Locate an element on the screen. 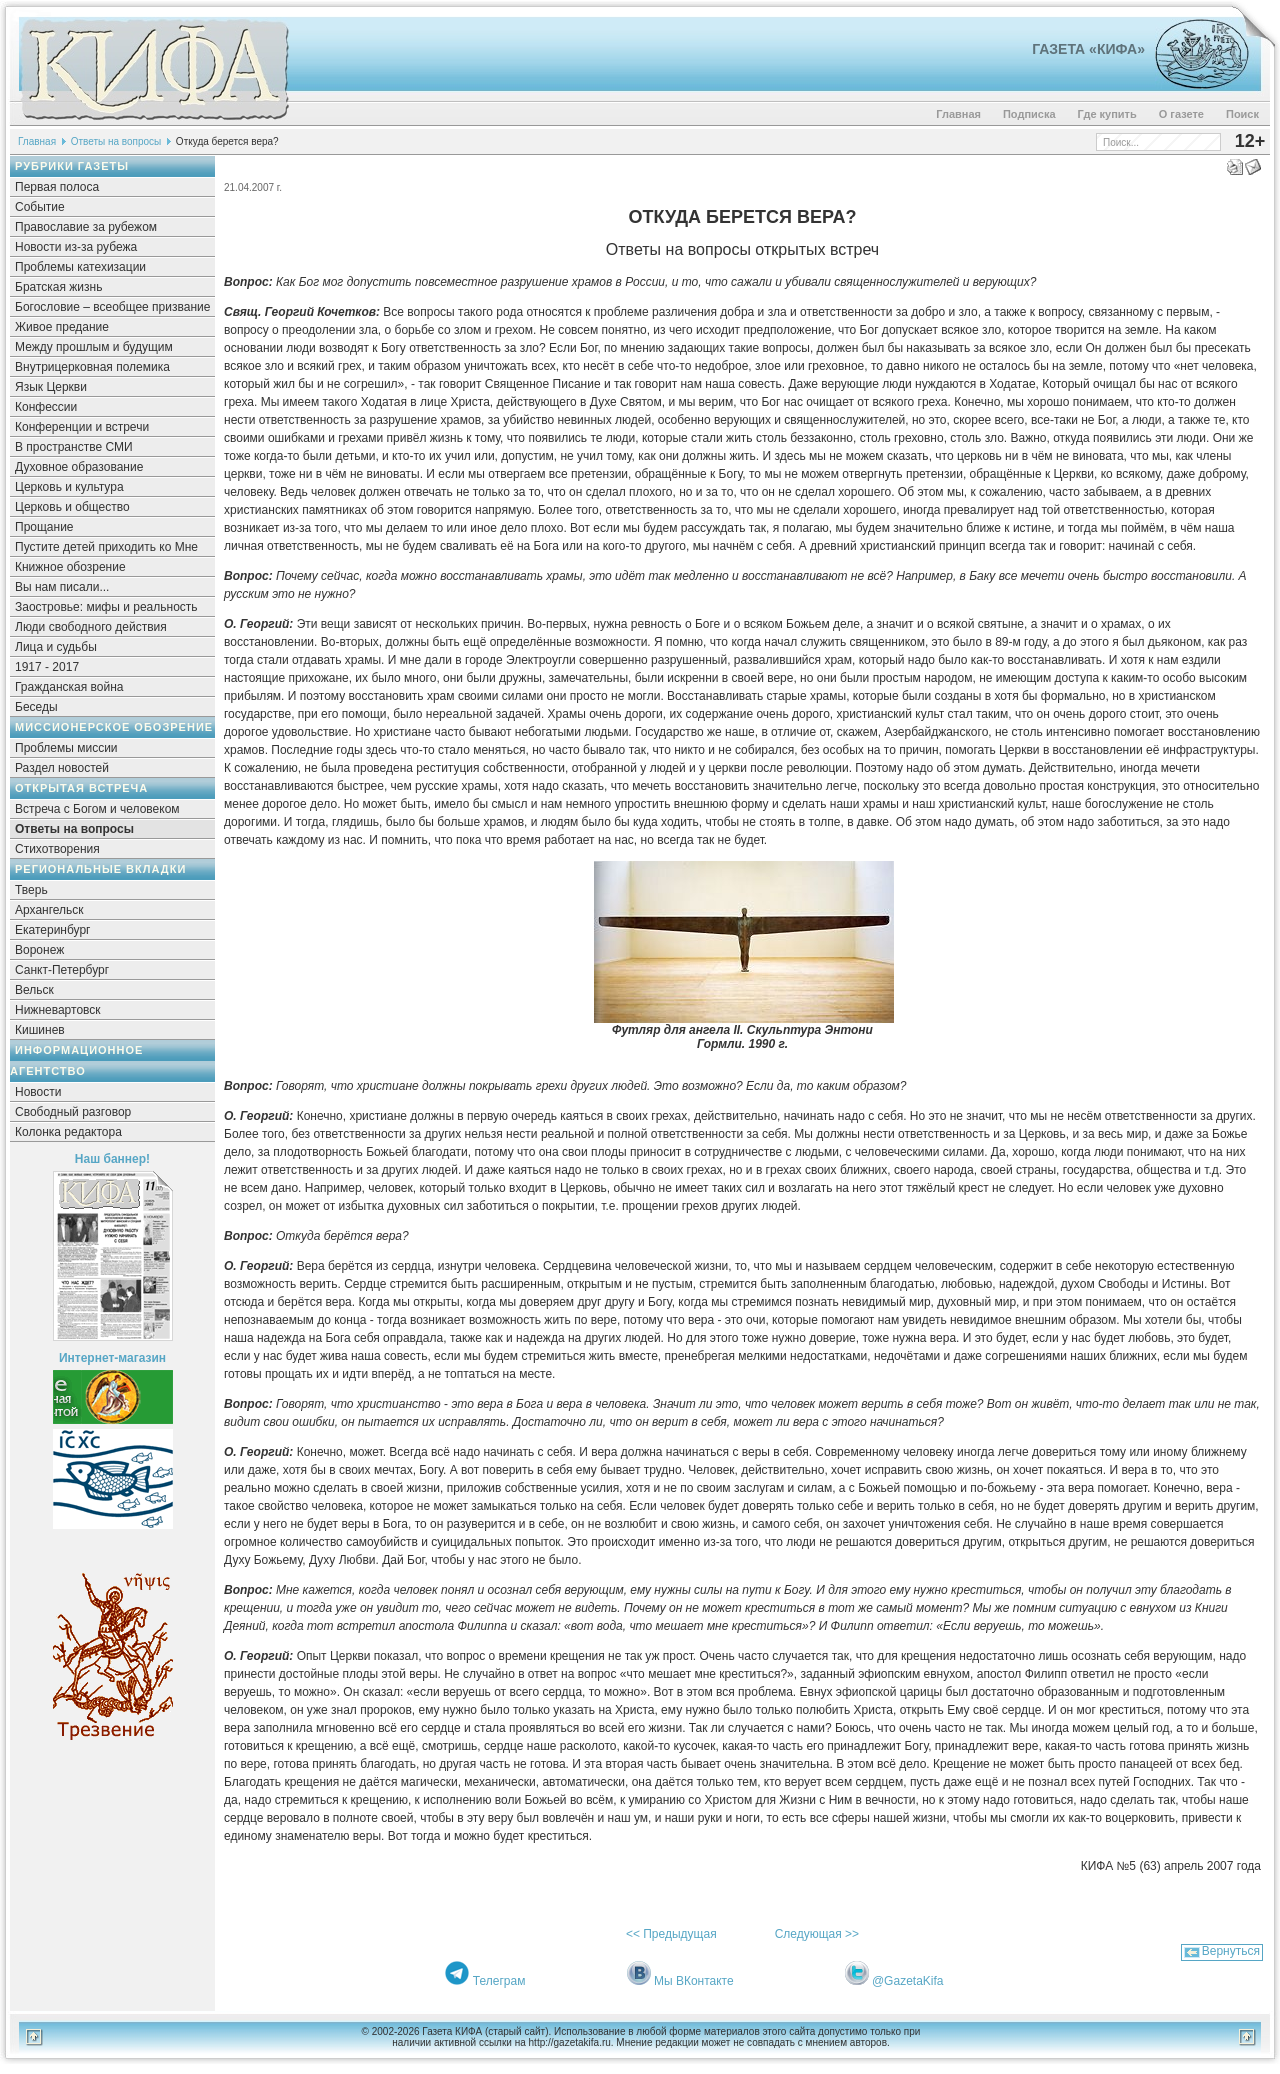 The image size is (1280, 2074). Мы ВКонтакте is located at coordinates (694, 1981).